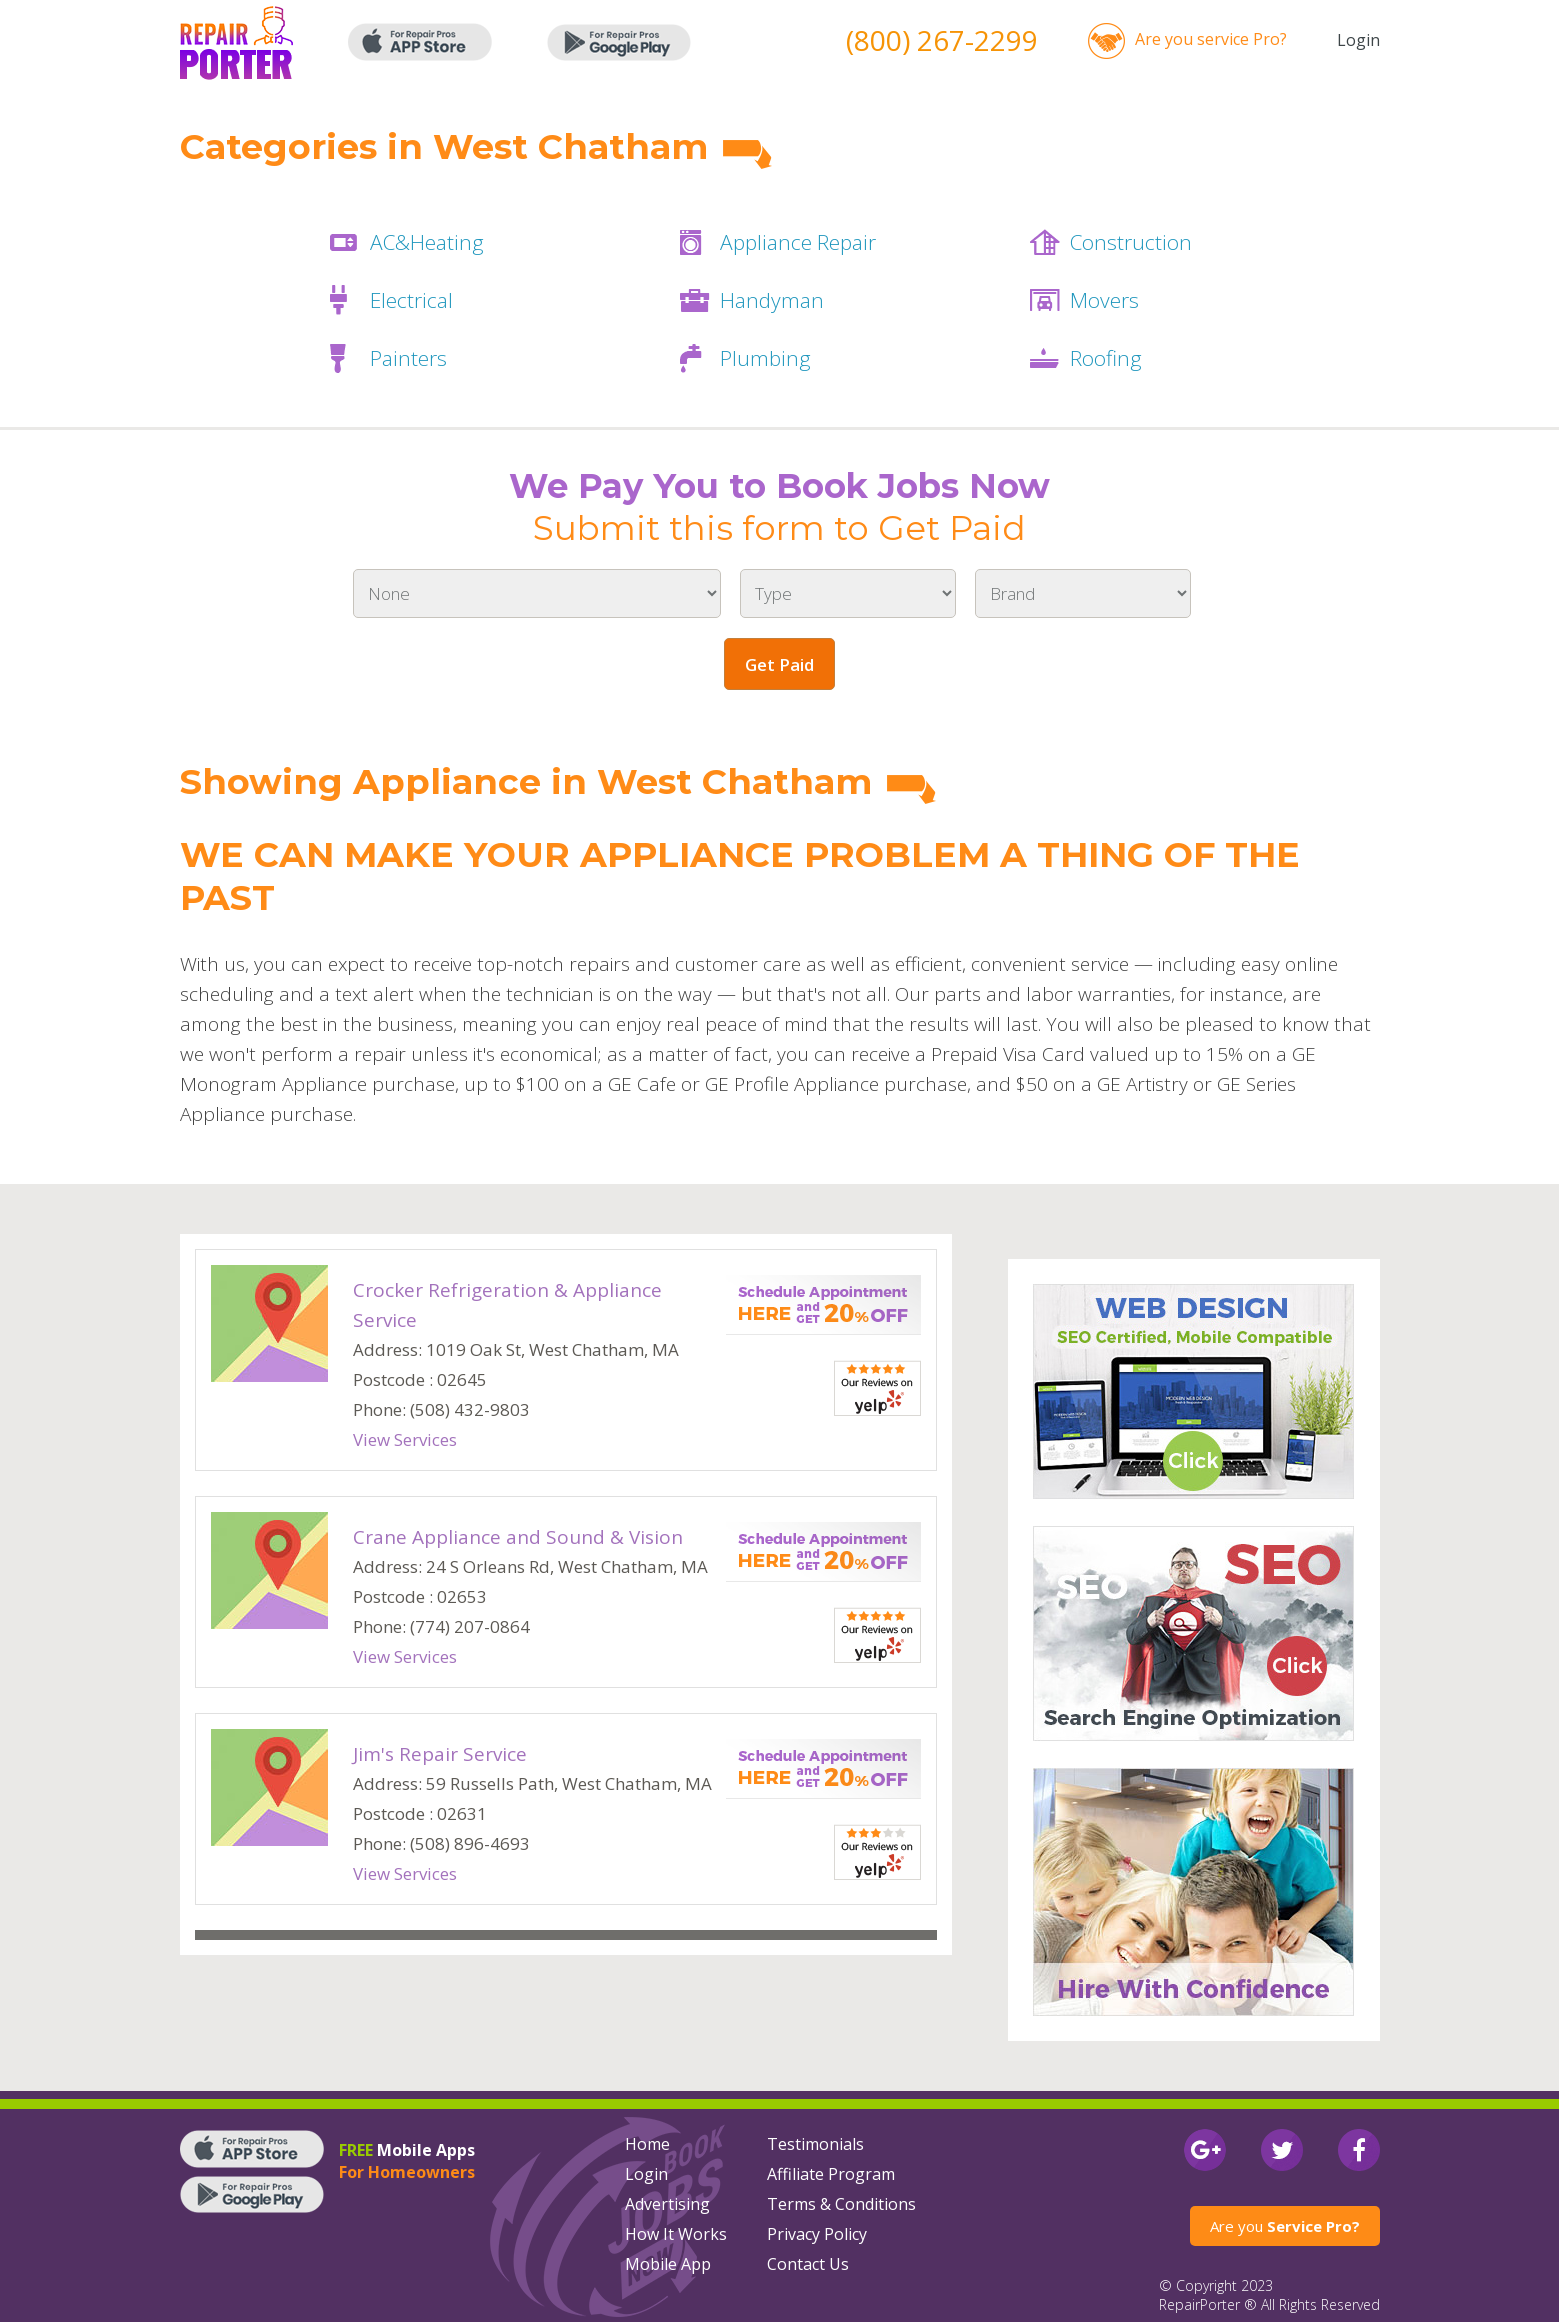 The width and height of the screenshot is (1559, 2322). I want to click on Contact Us, so click(808, 2264).